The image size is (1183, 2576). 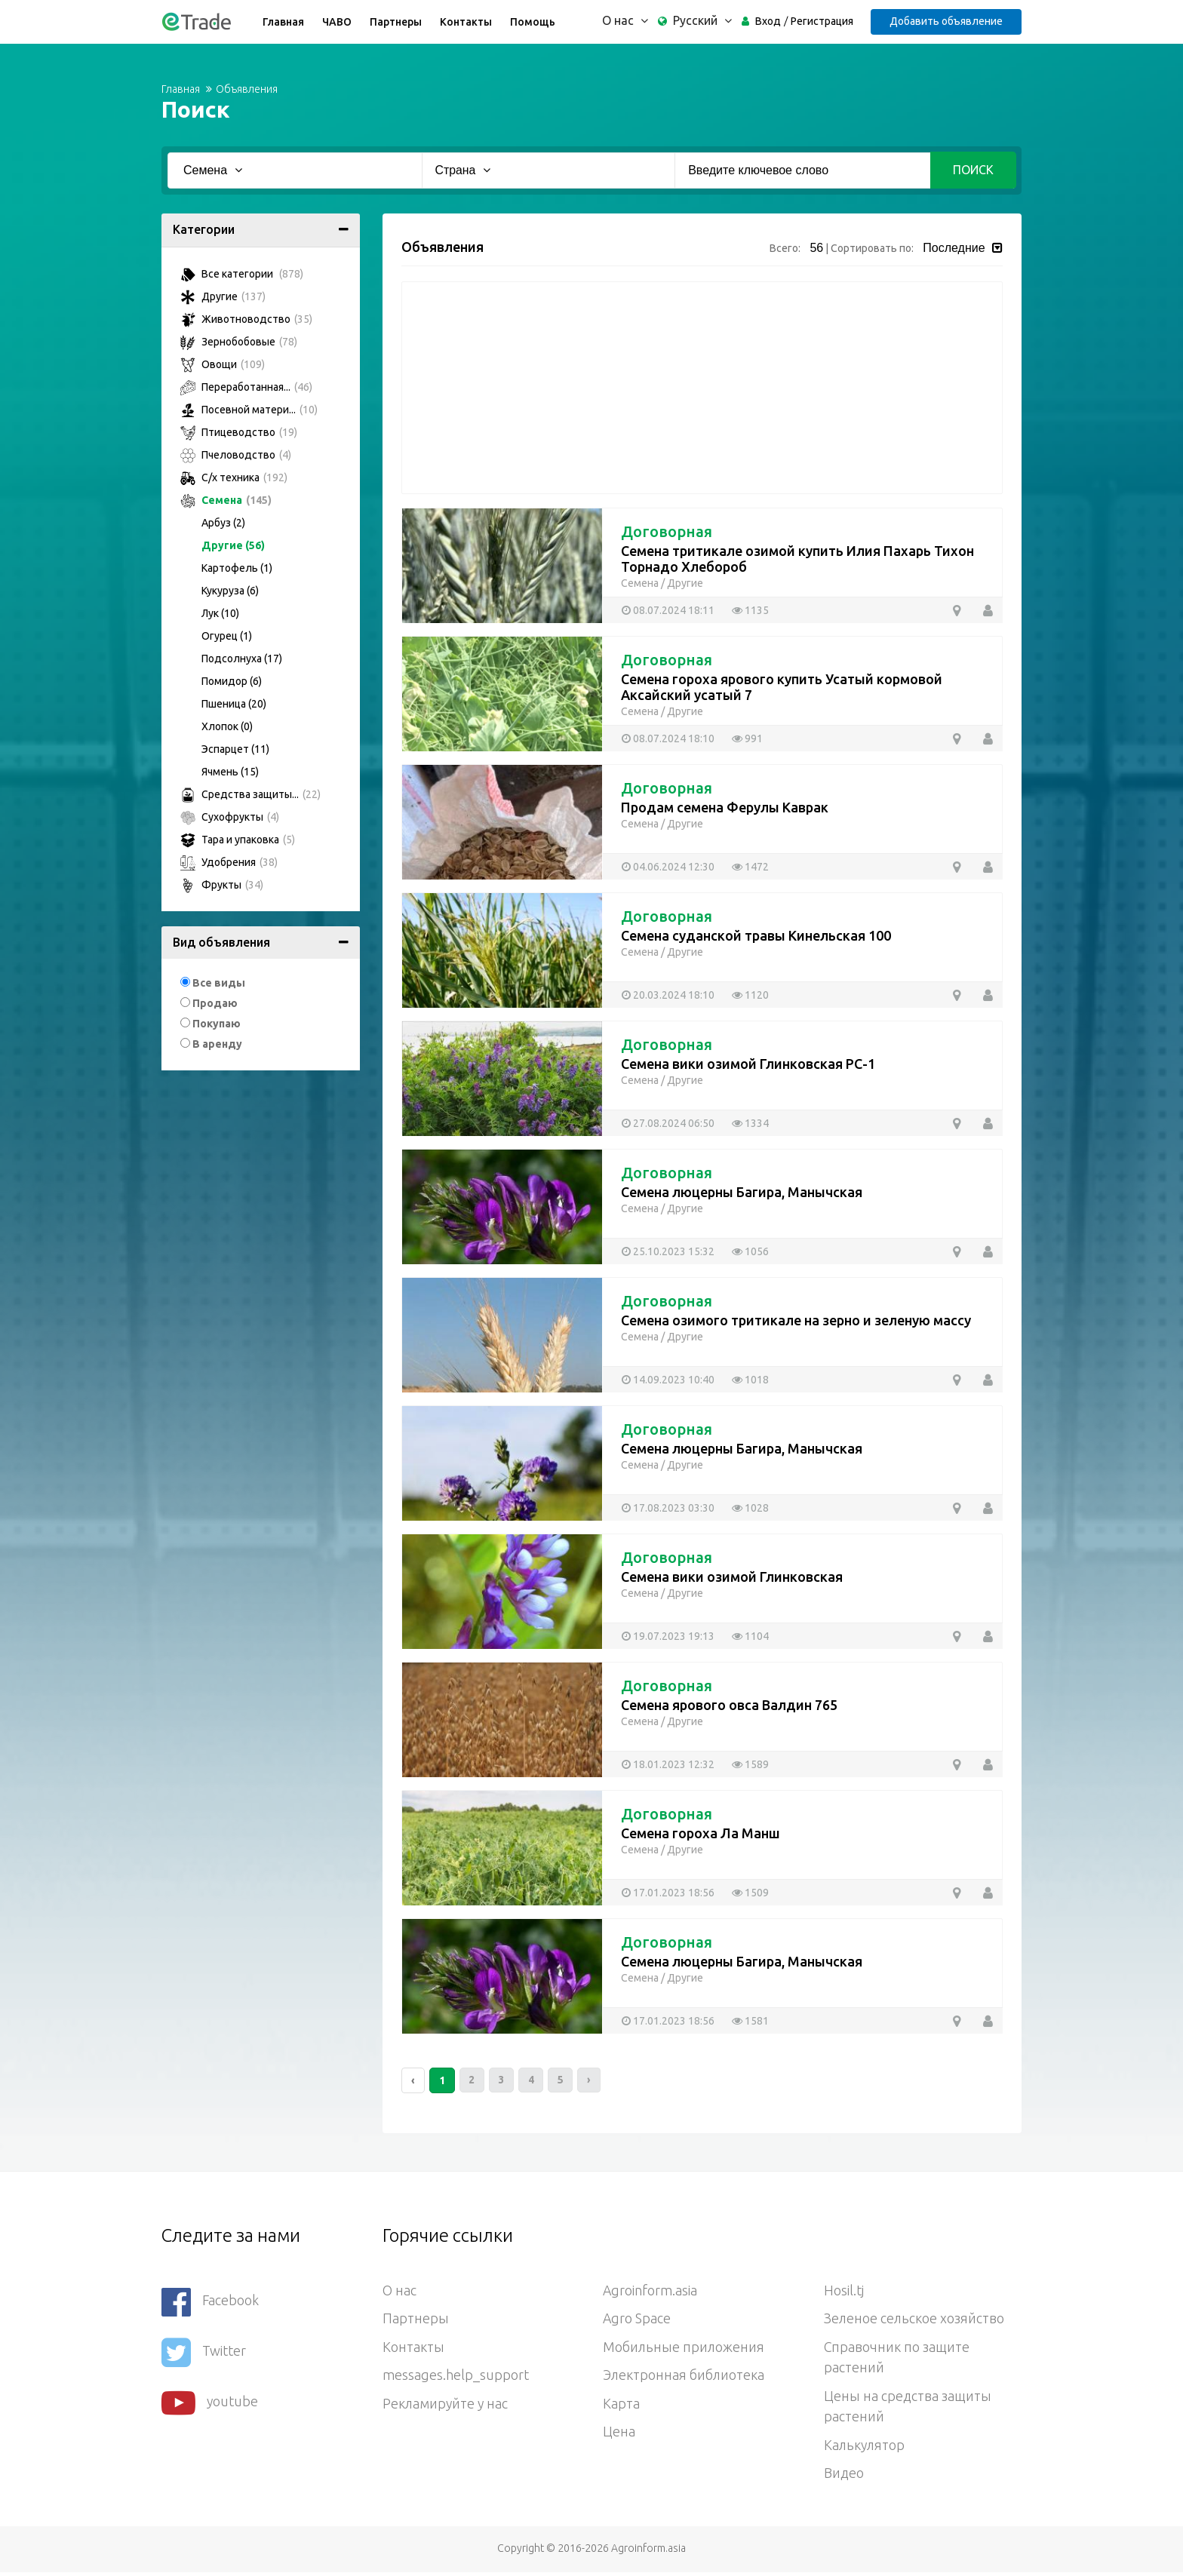 What do you see at coordinates (592, 2080) in the screenshot?
I see `› [Следующий »]` at bounding box center [592, 2080].